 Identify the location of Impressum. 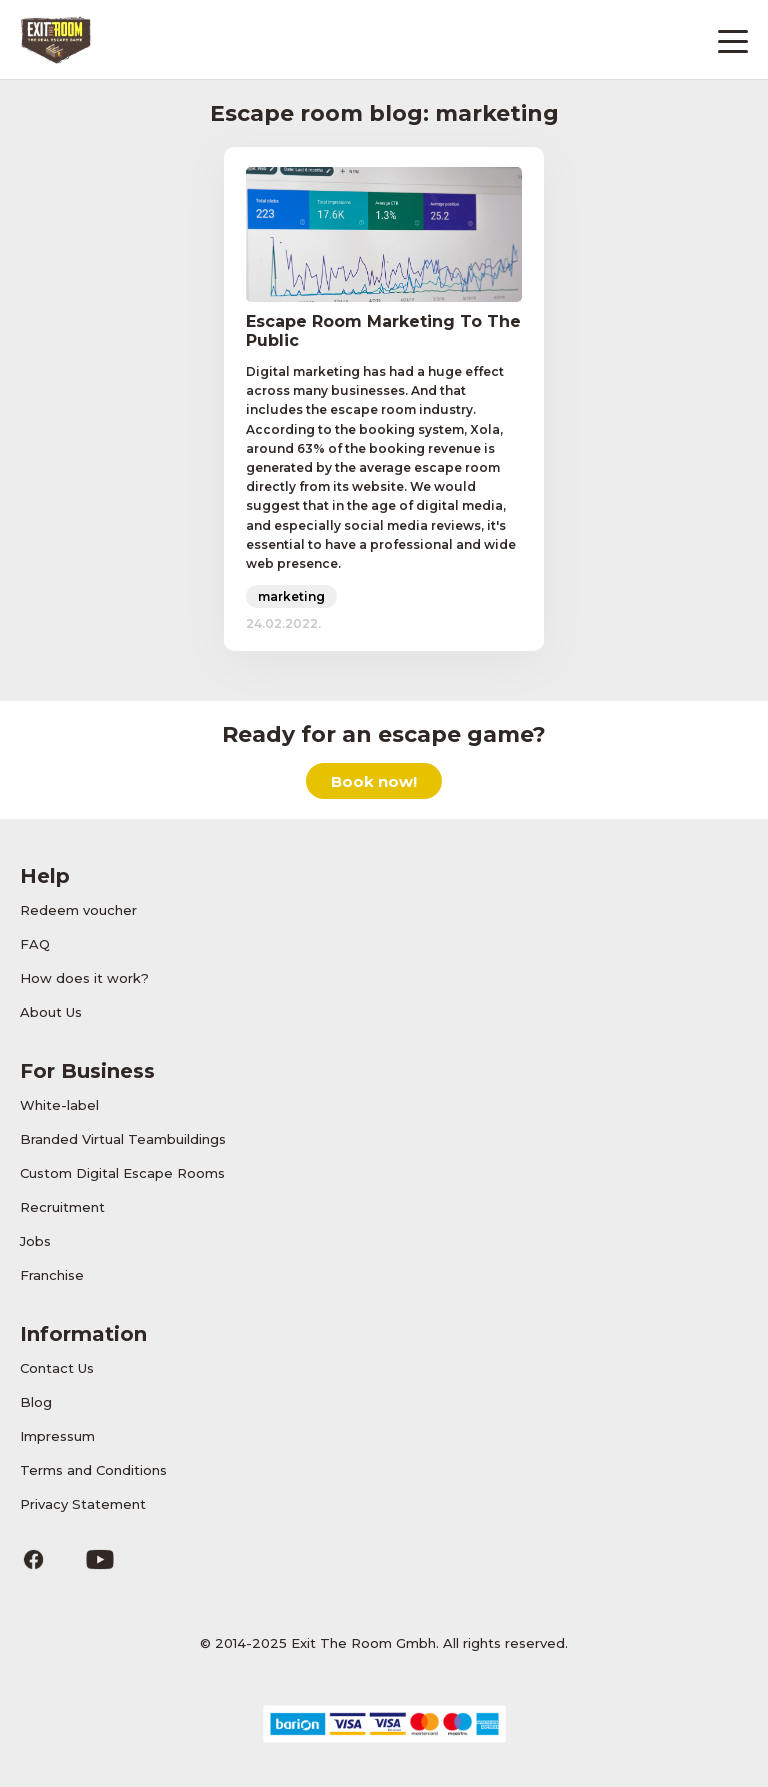
(57, 1436).